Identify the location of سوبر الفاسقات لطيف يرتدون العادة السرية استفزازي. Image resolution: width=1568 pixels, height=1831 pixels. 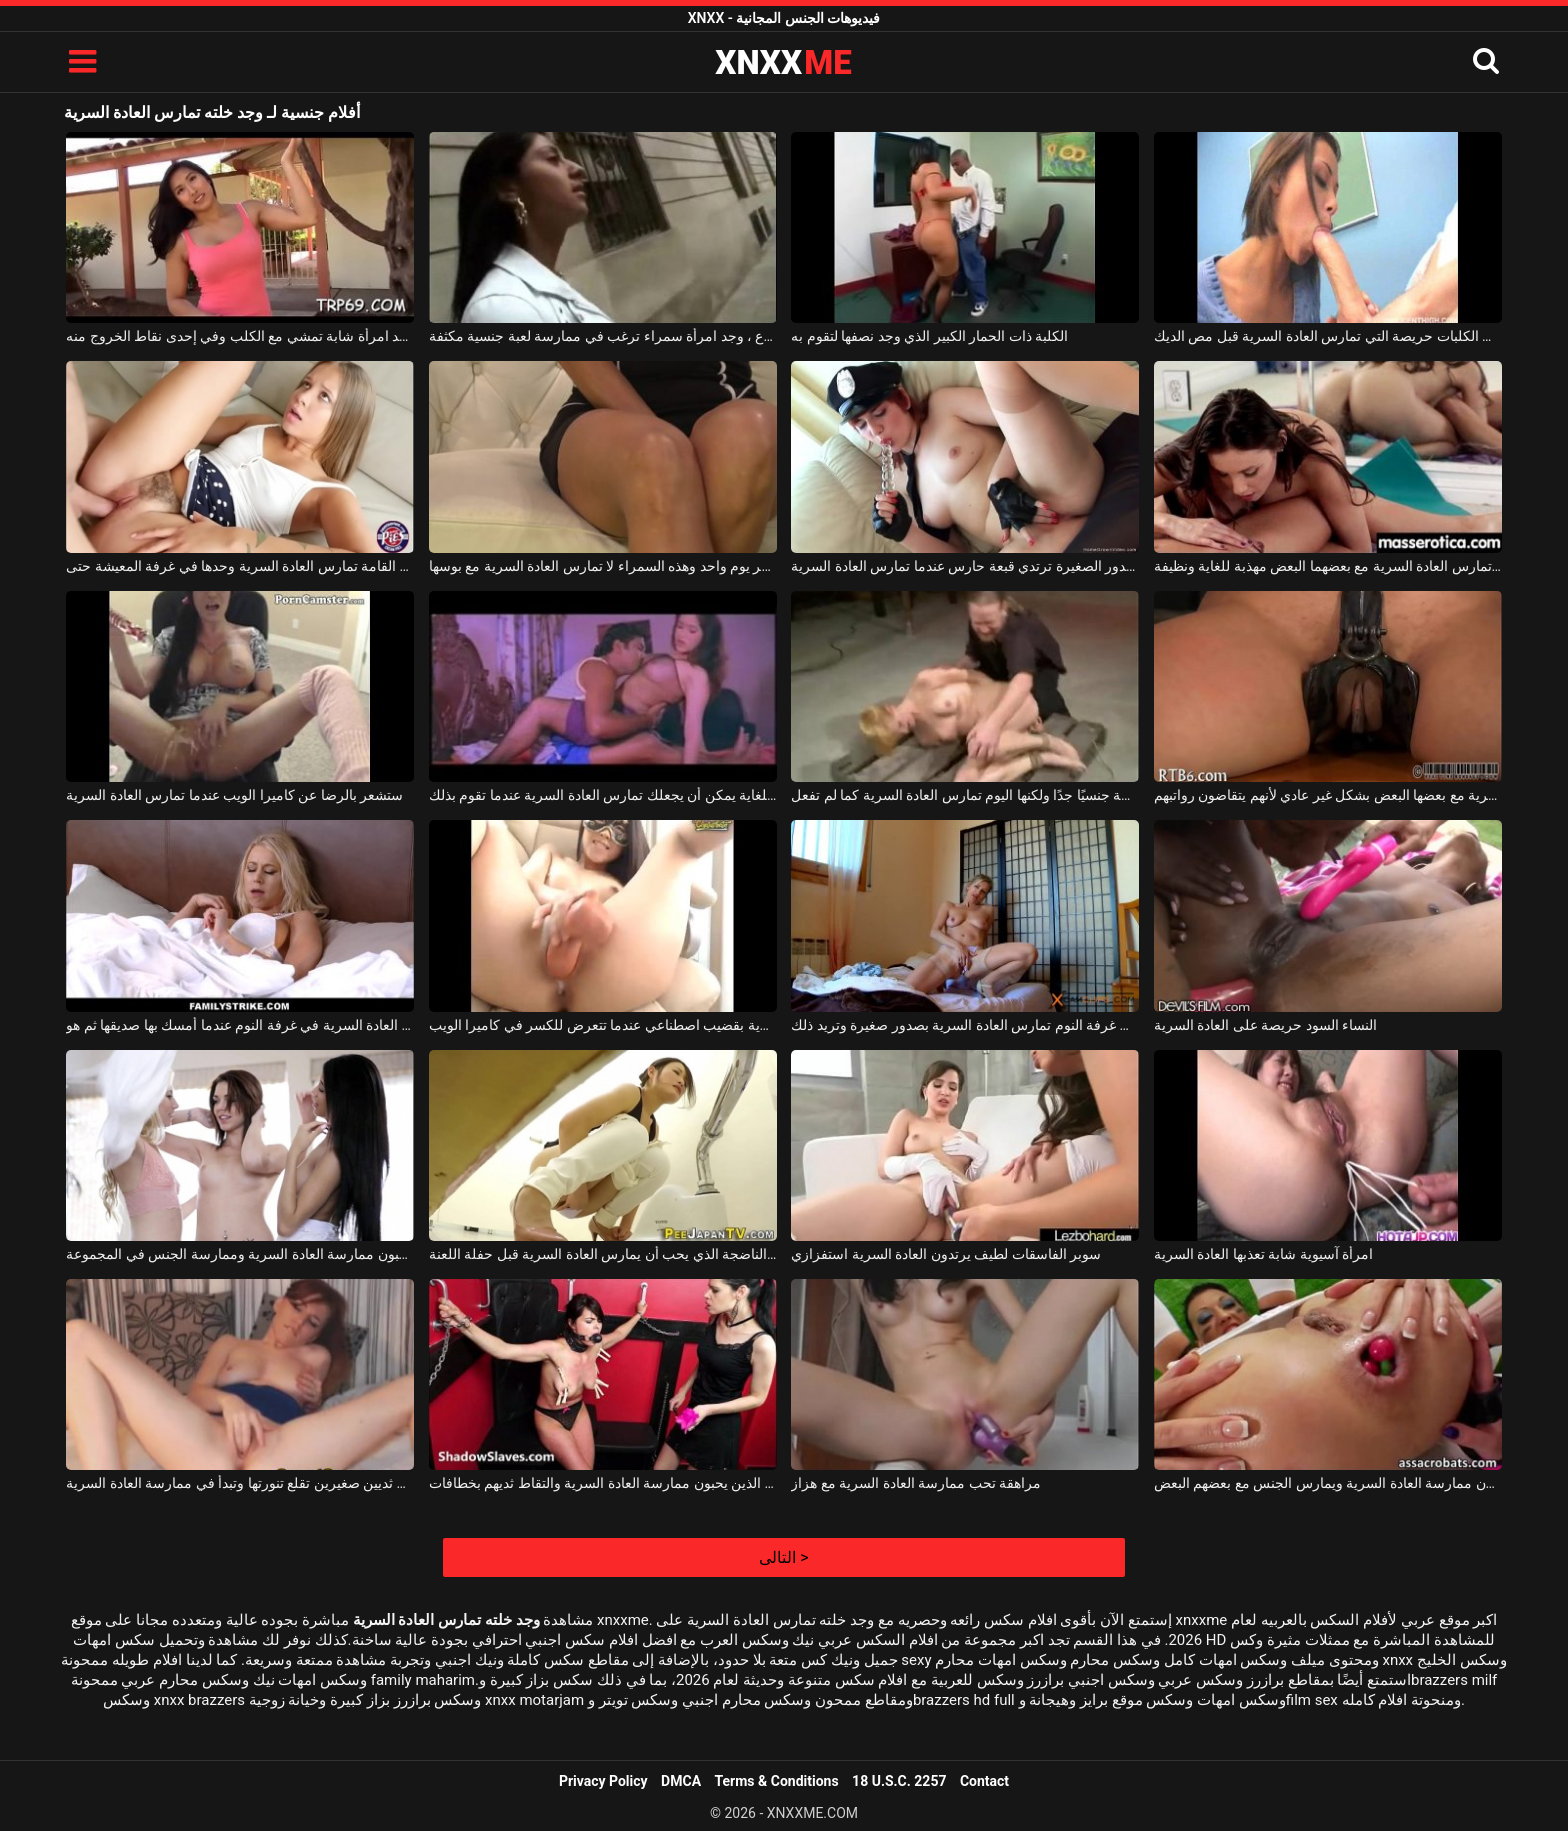
(946, 1254).